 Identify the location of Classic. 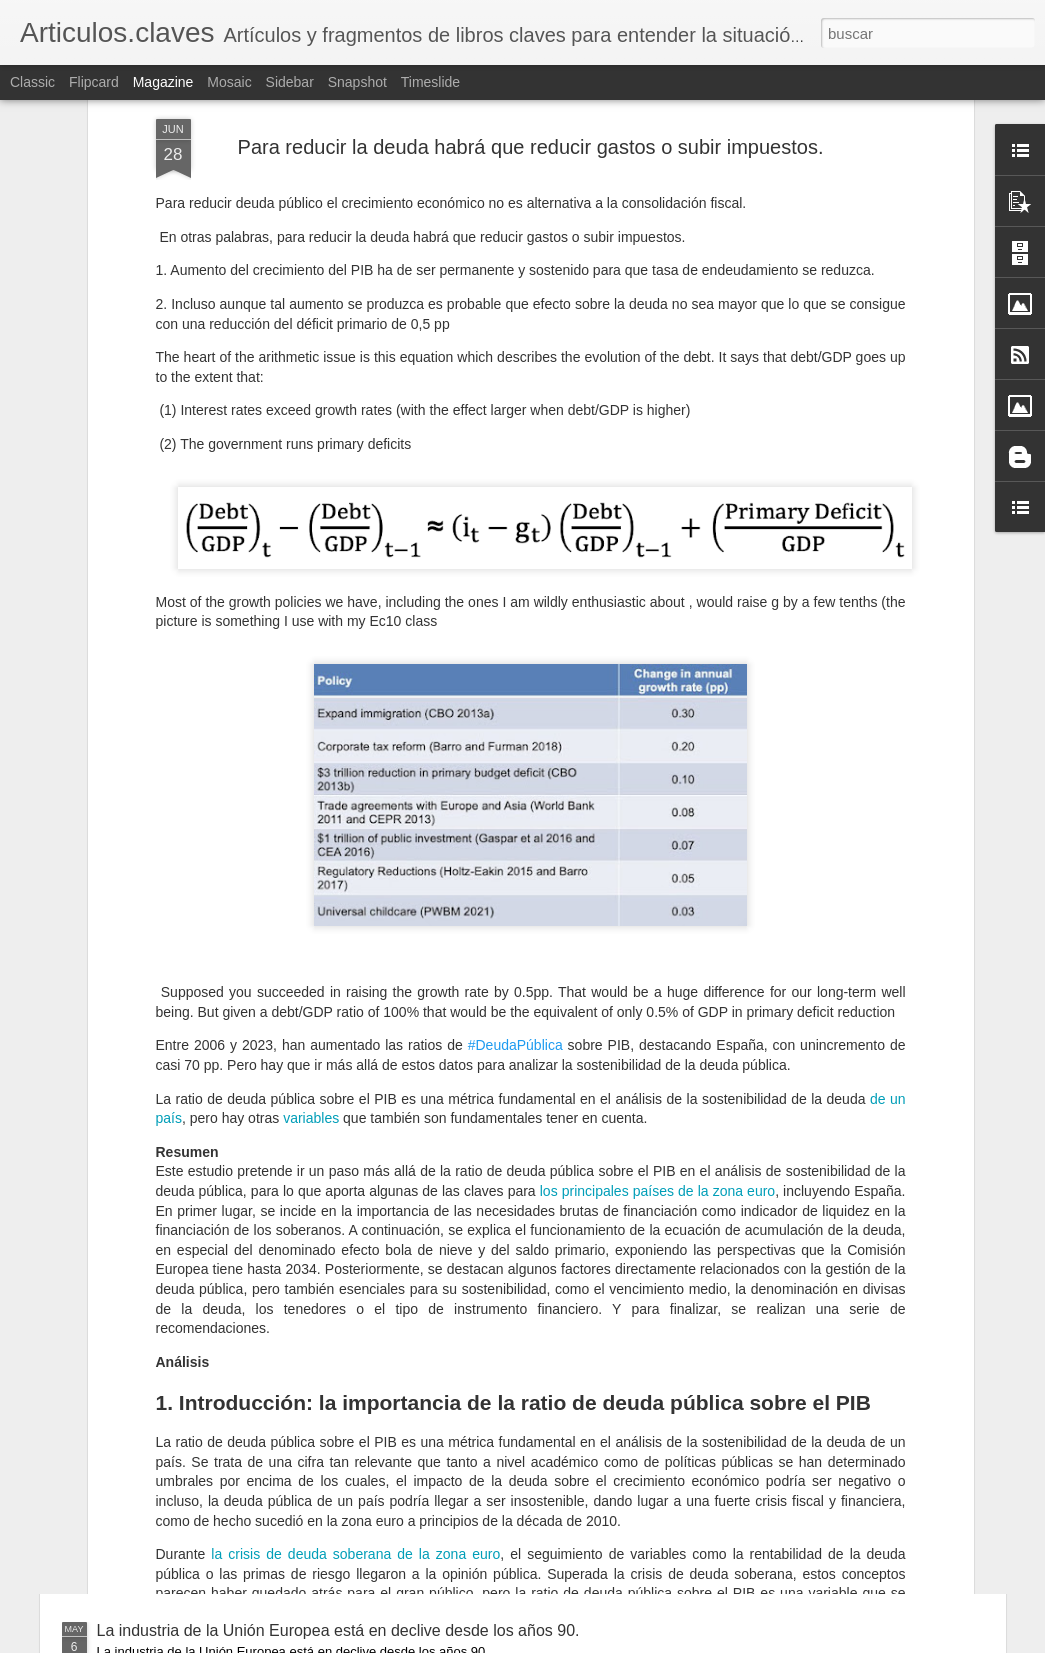
(32, 82).